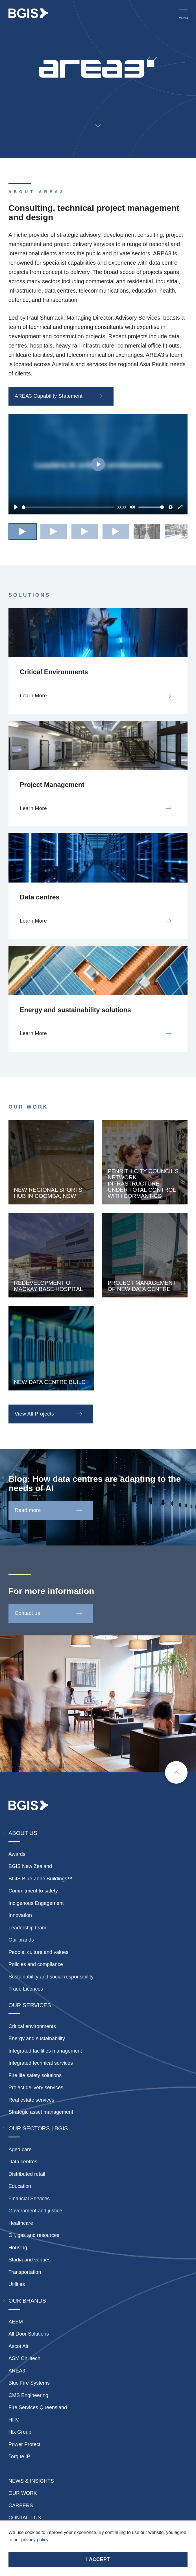 The height and width of the screenshot is (2576, 196). Describe the element at coordinates (25, 1989) in the screenshot. I see `Trade Licences` at that location.